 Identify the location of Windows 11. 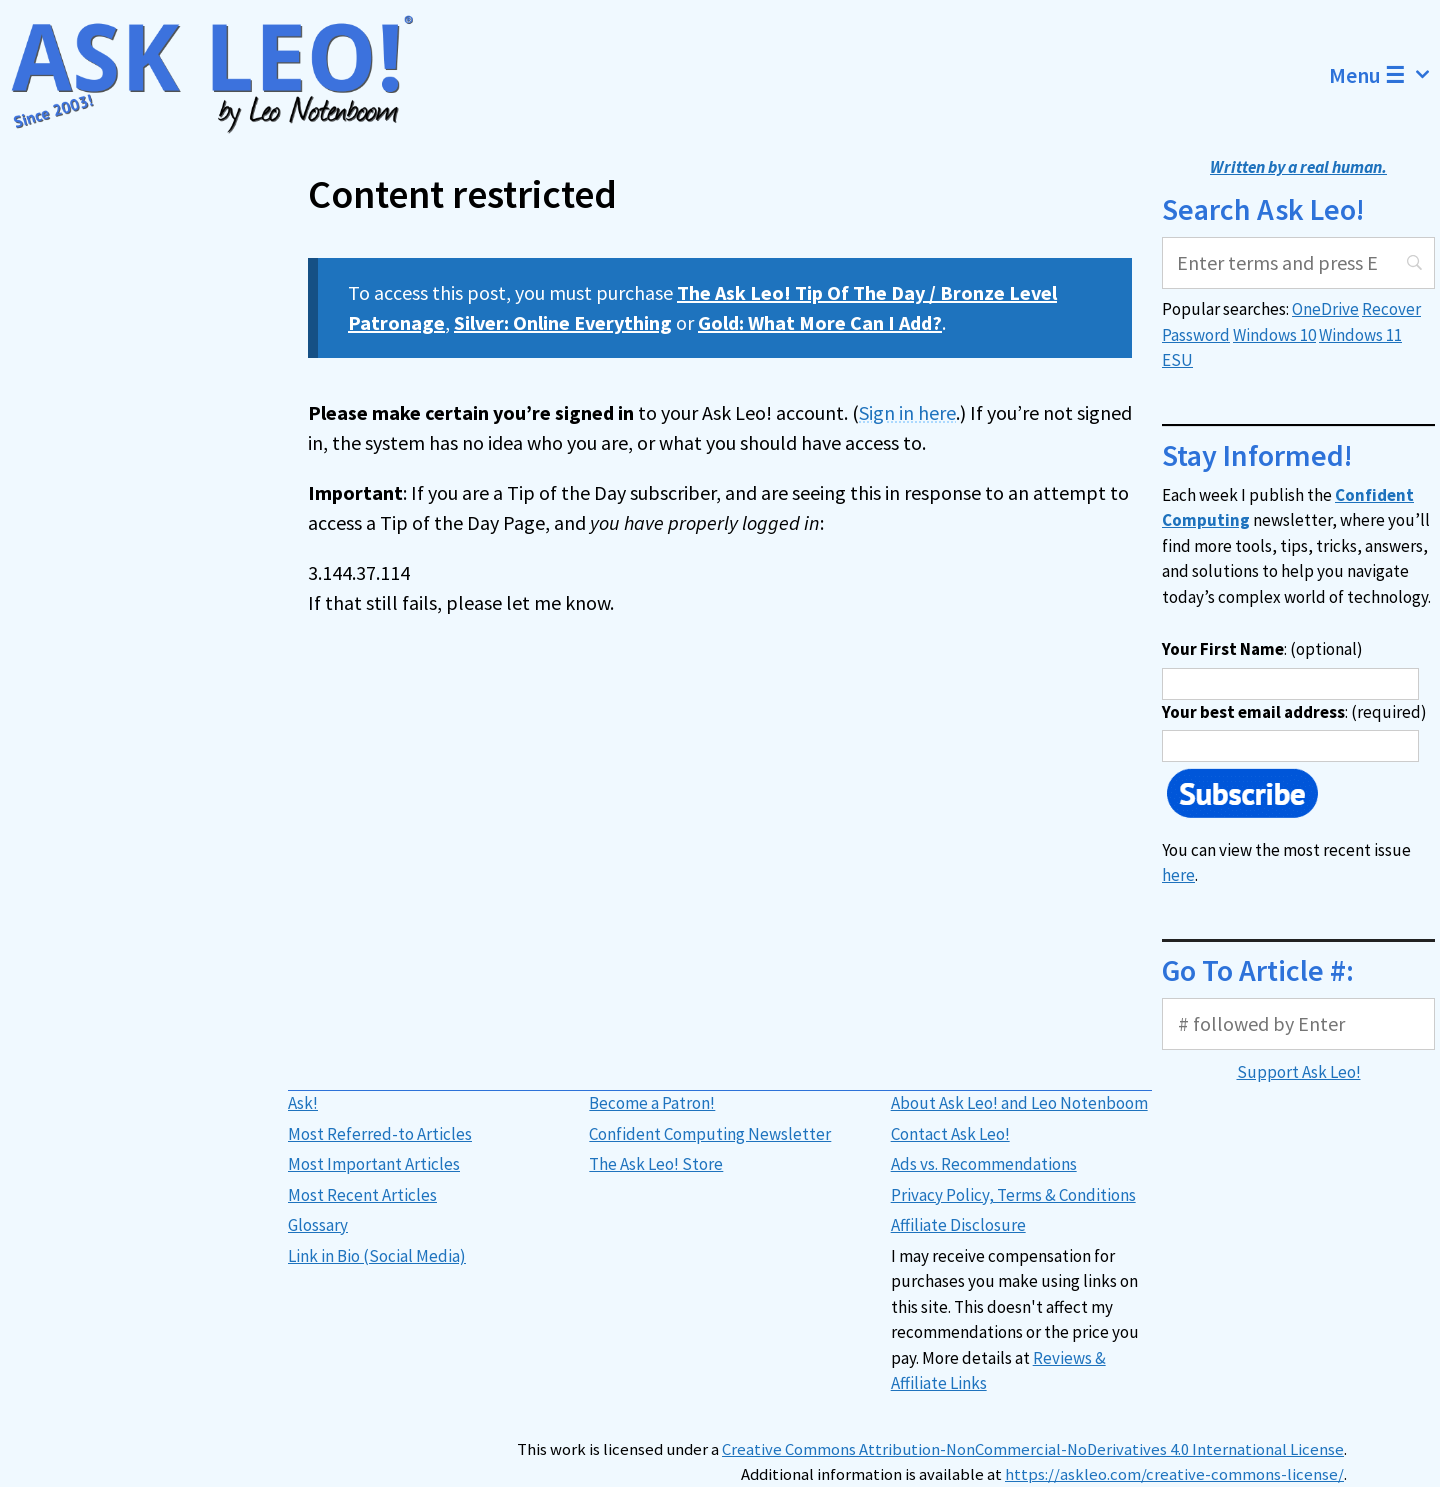
(1360, 335).